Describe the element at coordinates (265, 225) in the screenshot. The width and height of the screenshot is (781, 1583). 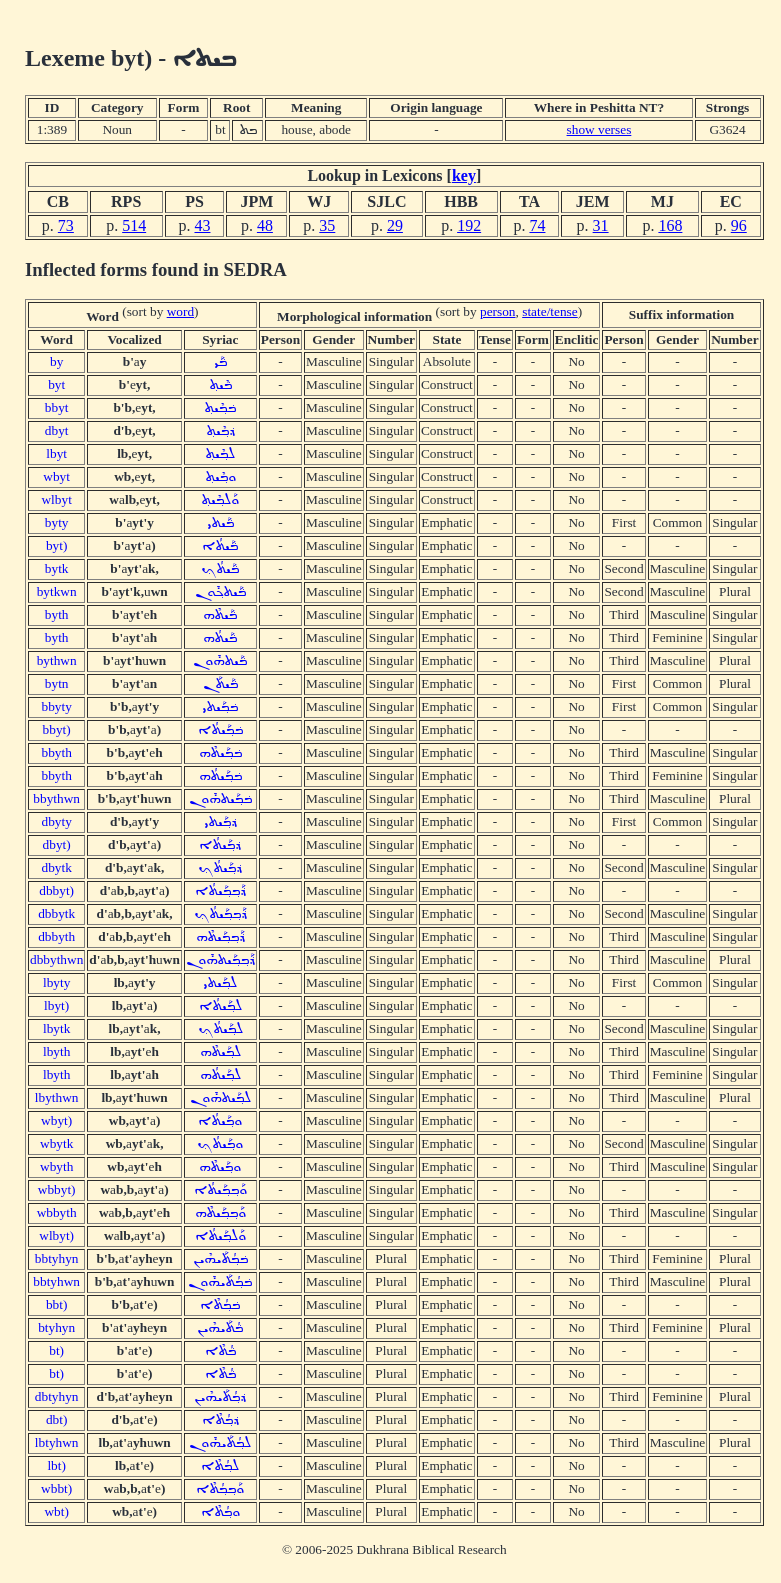
I see `48` at that location.